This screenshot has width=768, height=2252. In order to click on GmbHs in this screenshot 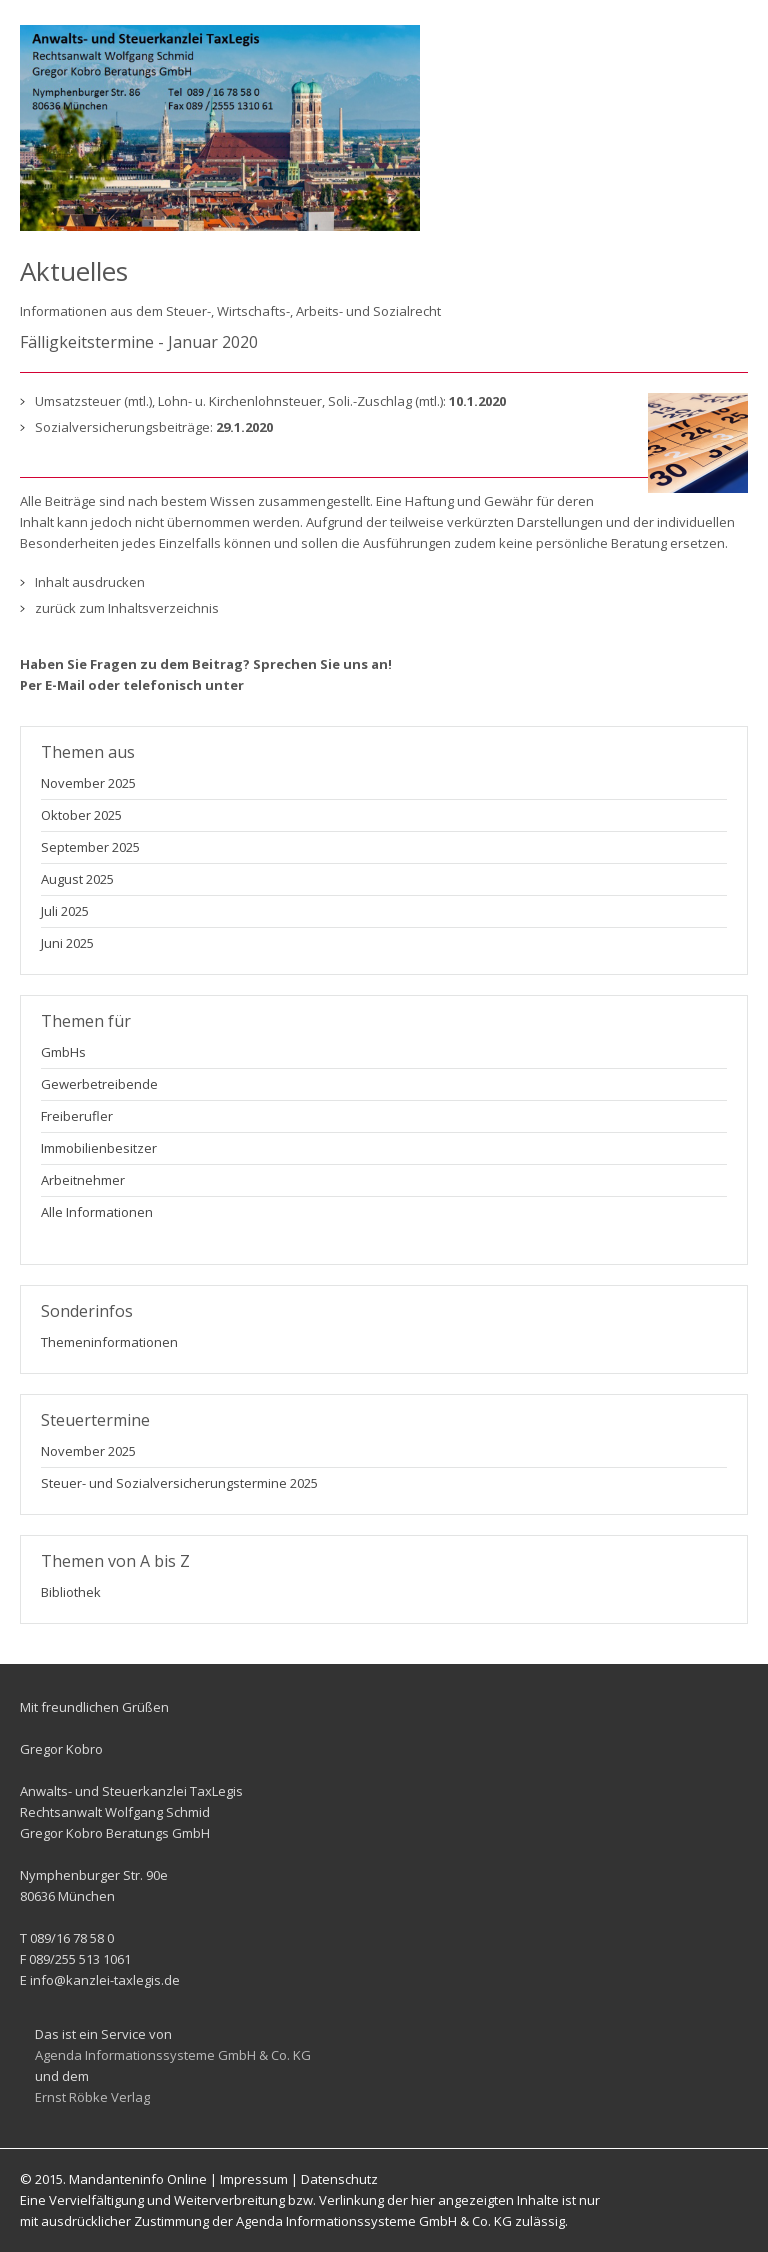, I will do `click(63, 1052)`.